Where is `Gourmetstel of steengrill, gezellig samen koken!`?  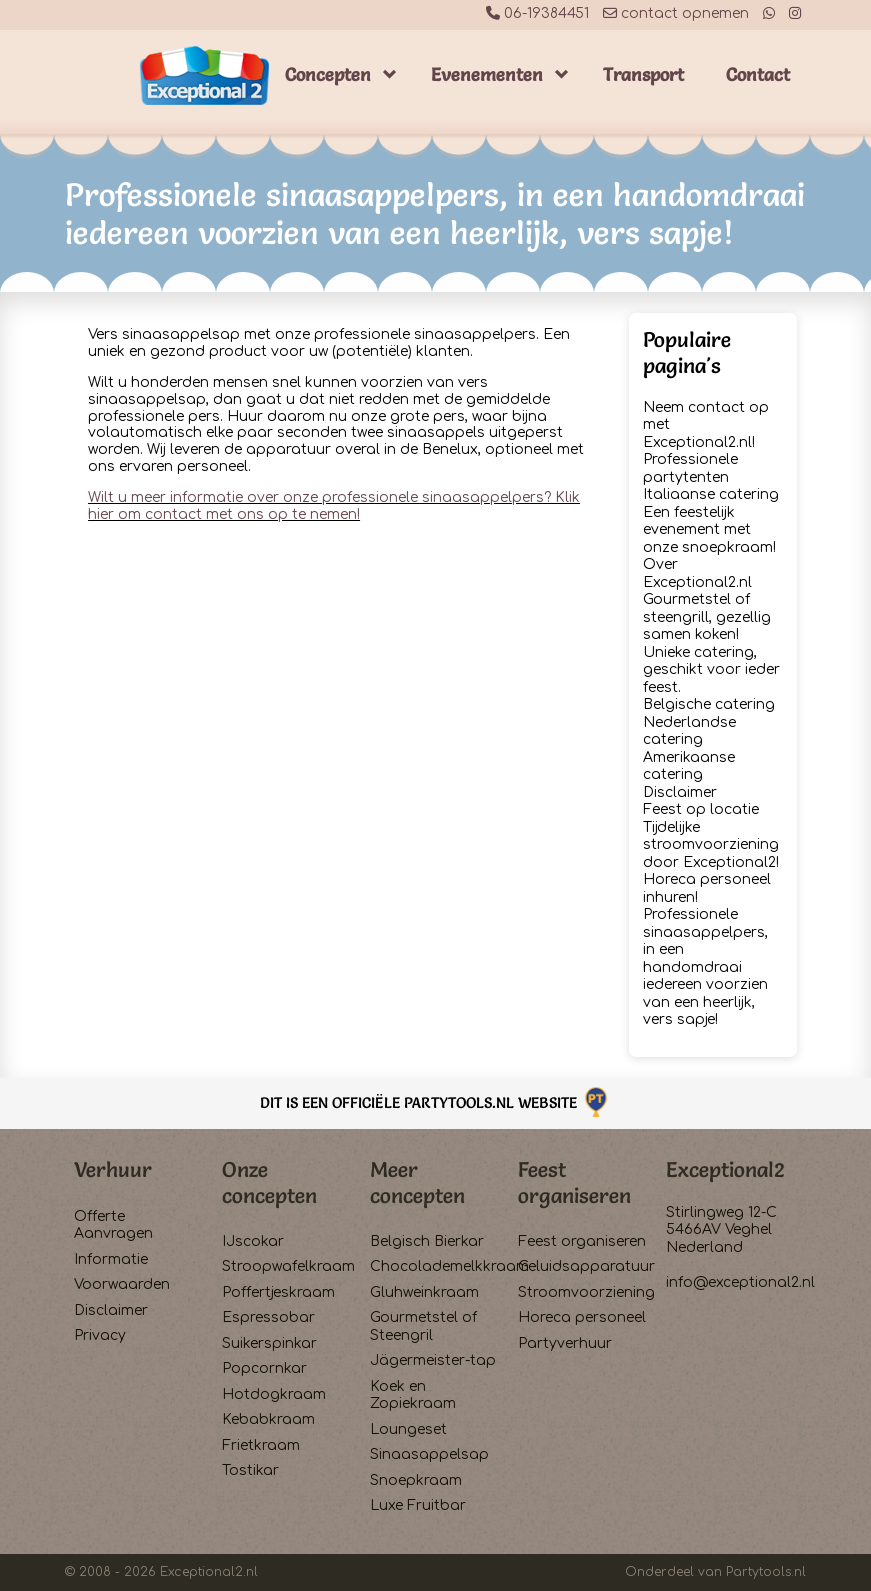
Gourmetstel of steengrill, gezellig samen koken! is located at coordinates (707, 617).